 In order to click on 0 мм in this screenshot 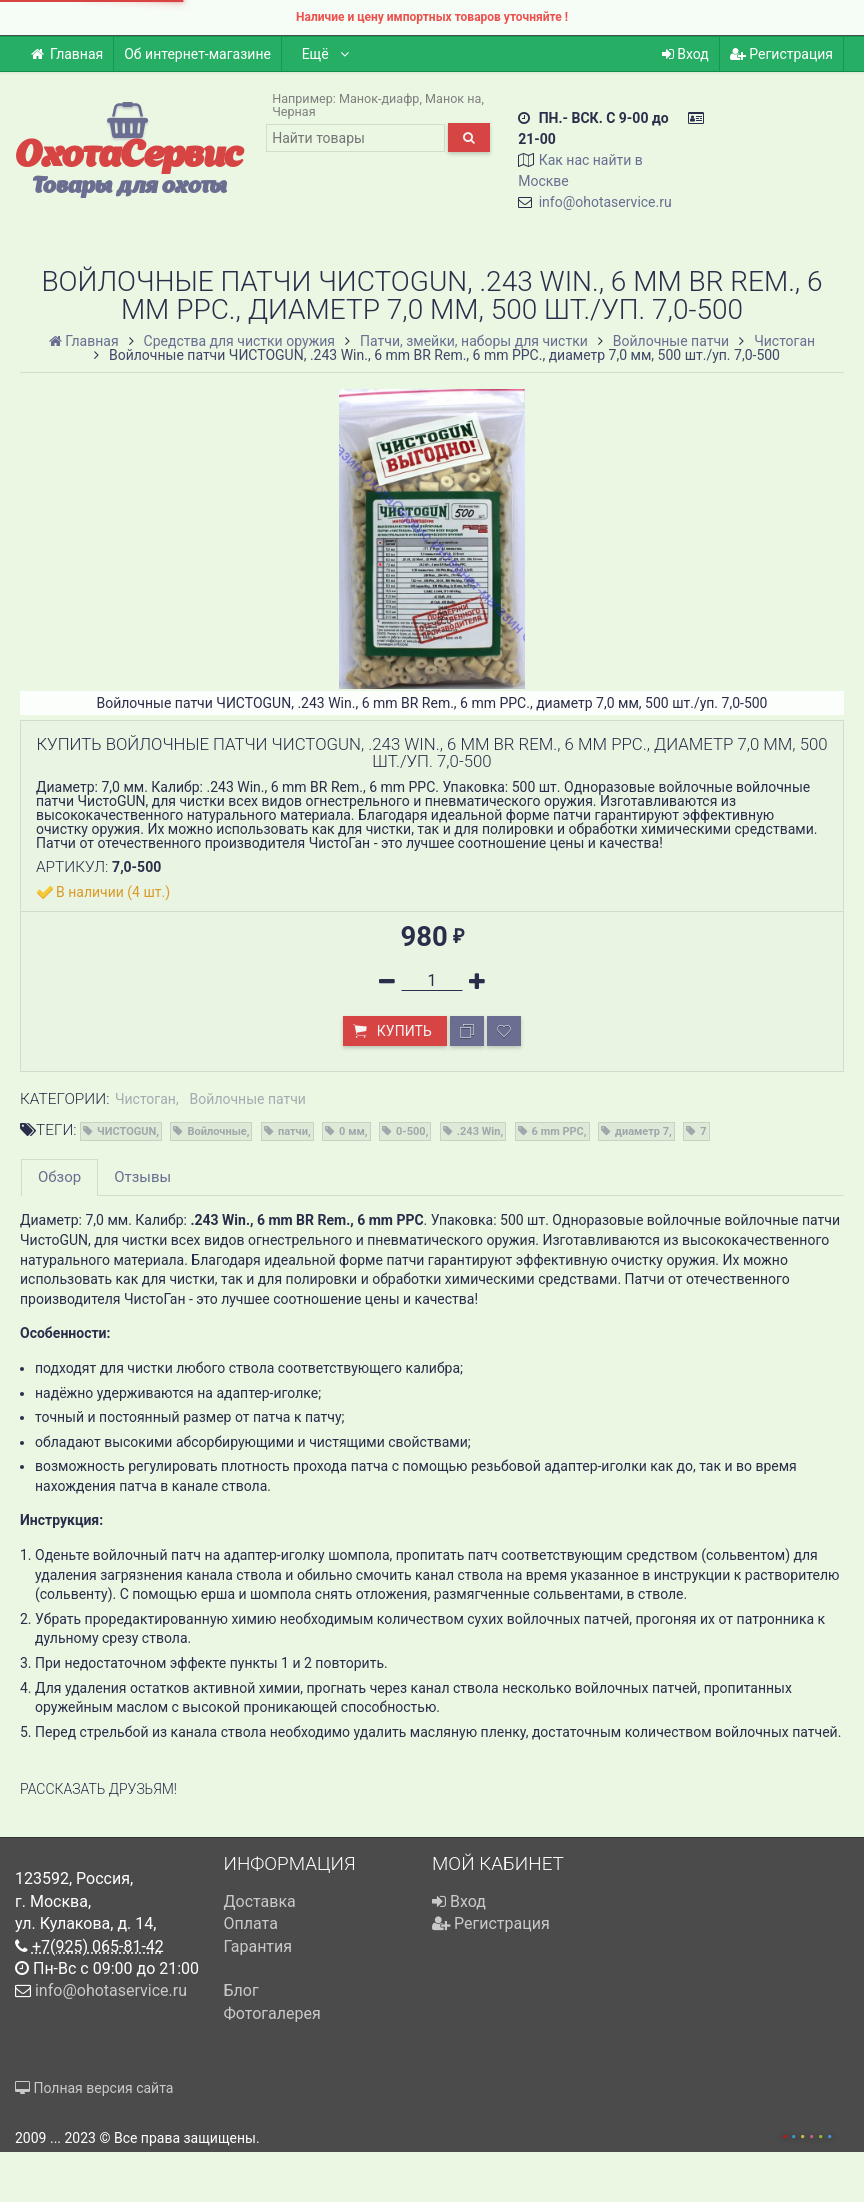, I will do `click(352, 1131)`.